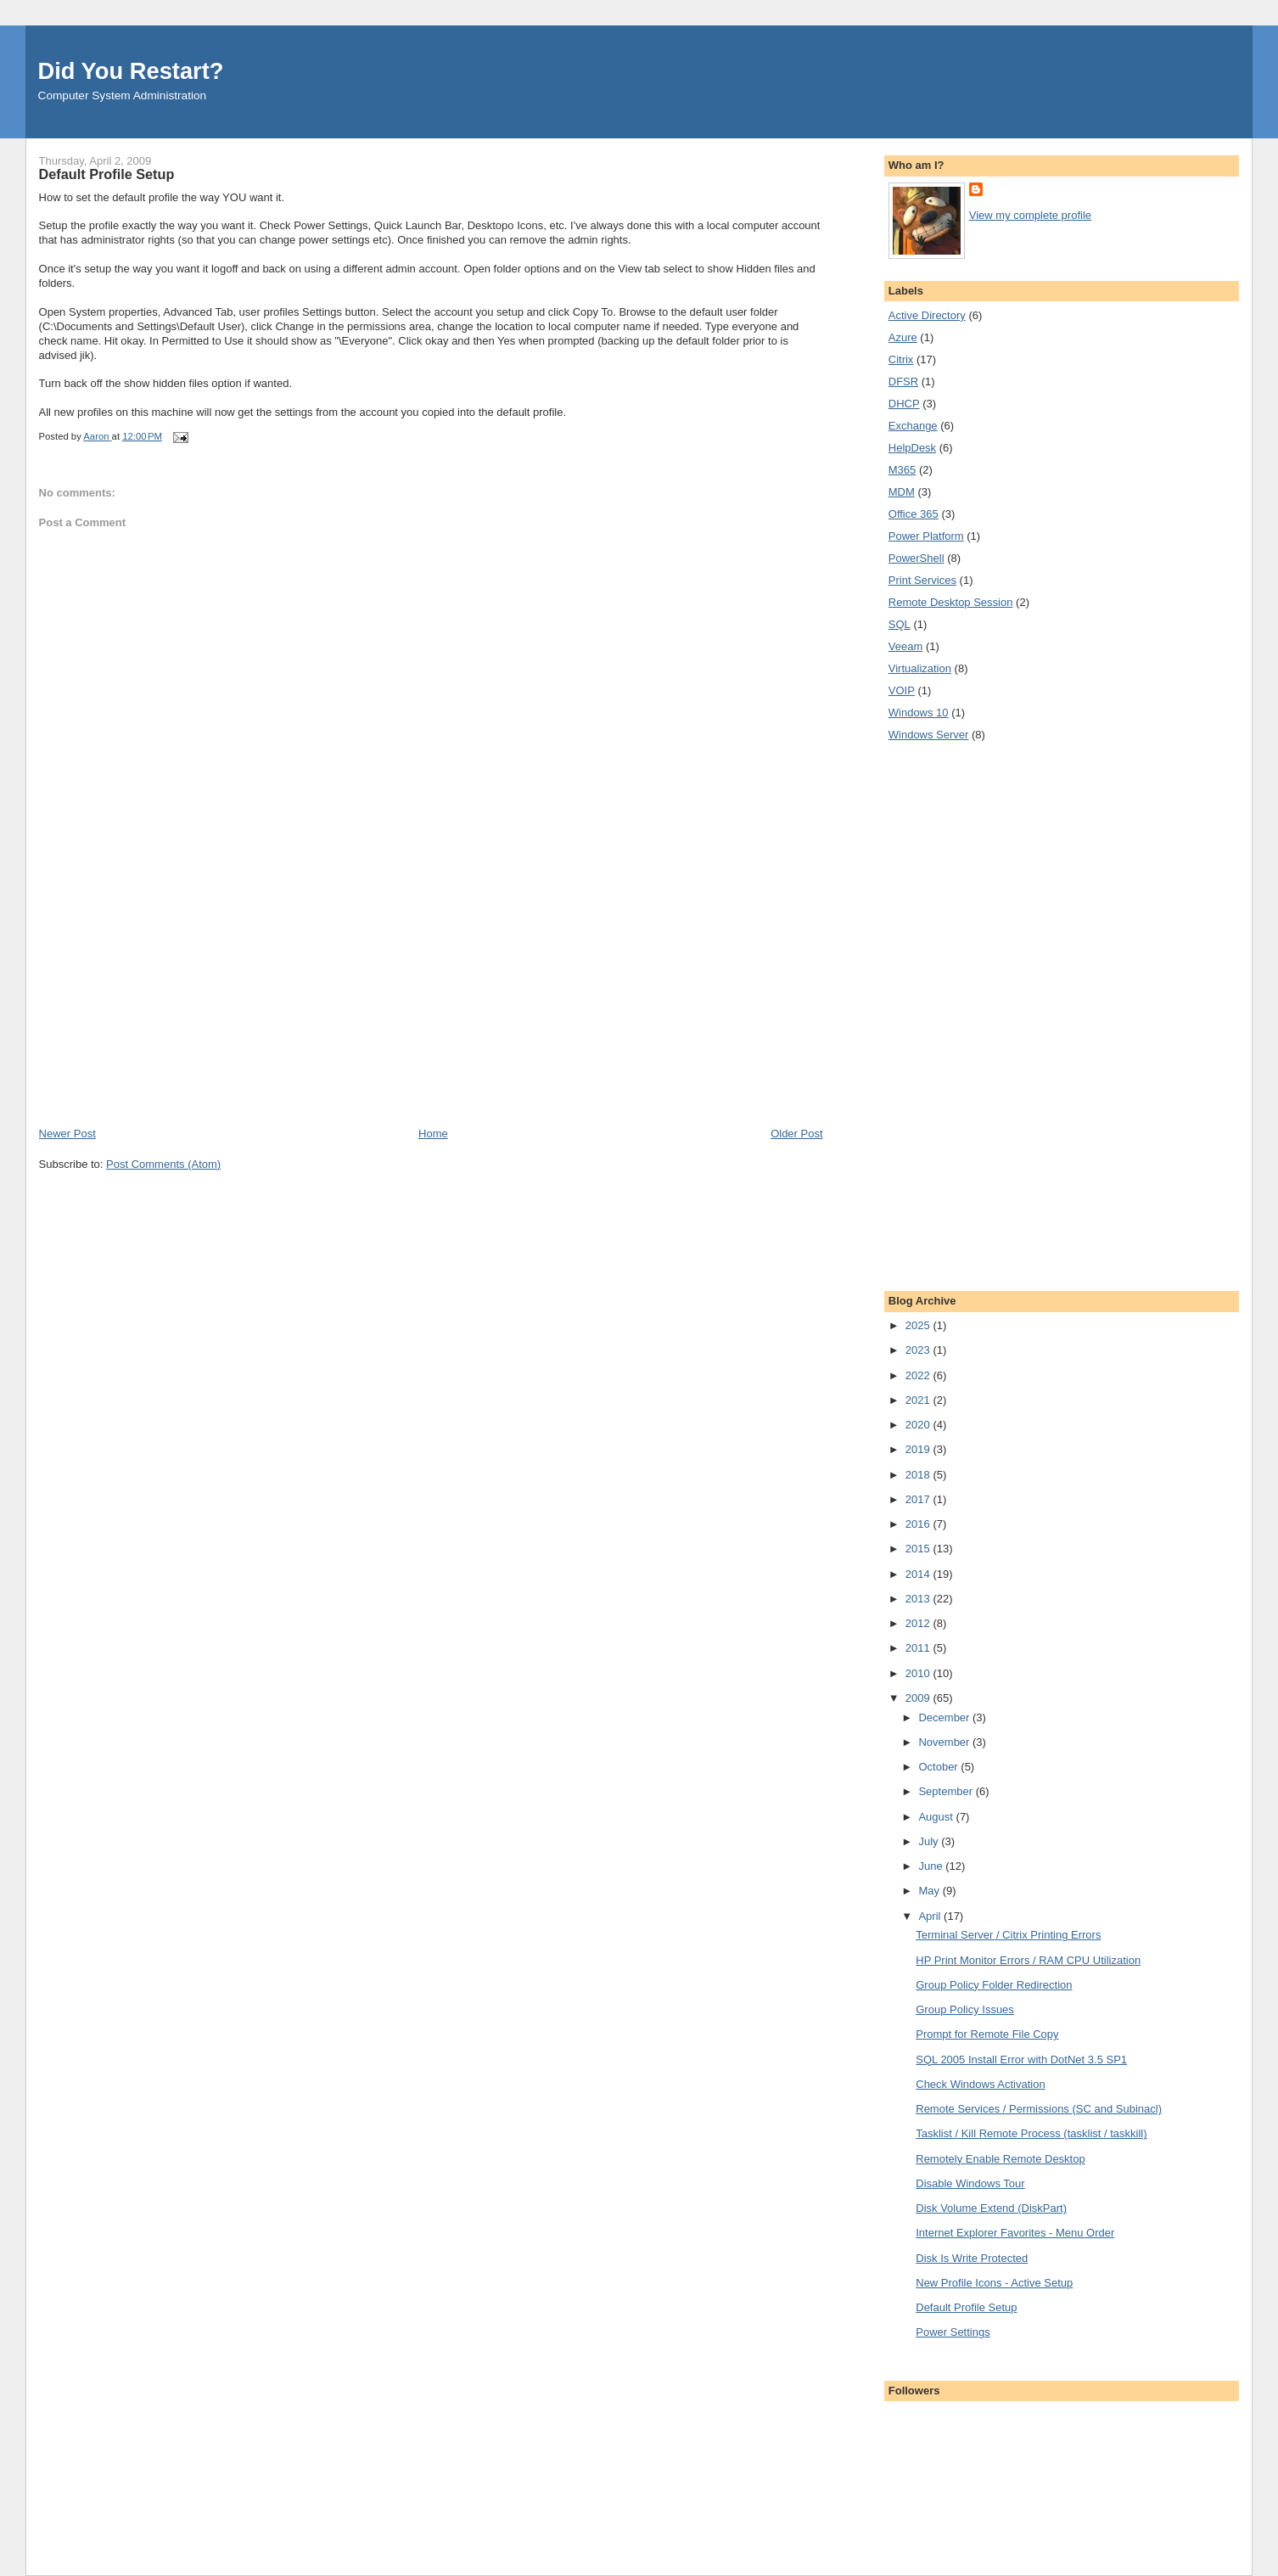  What do you see at coordinates (919, 1598) in the screenshot?
I see `2013` at bounding box center [919, 1598].